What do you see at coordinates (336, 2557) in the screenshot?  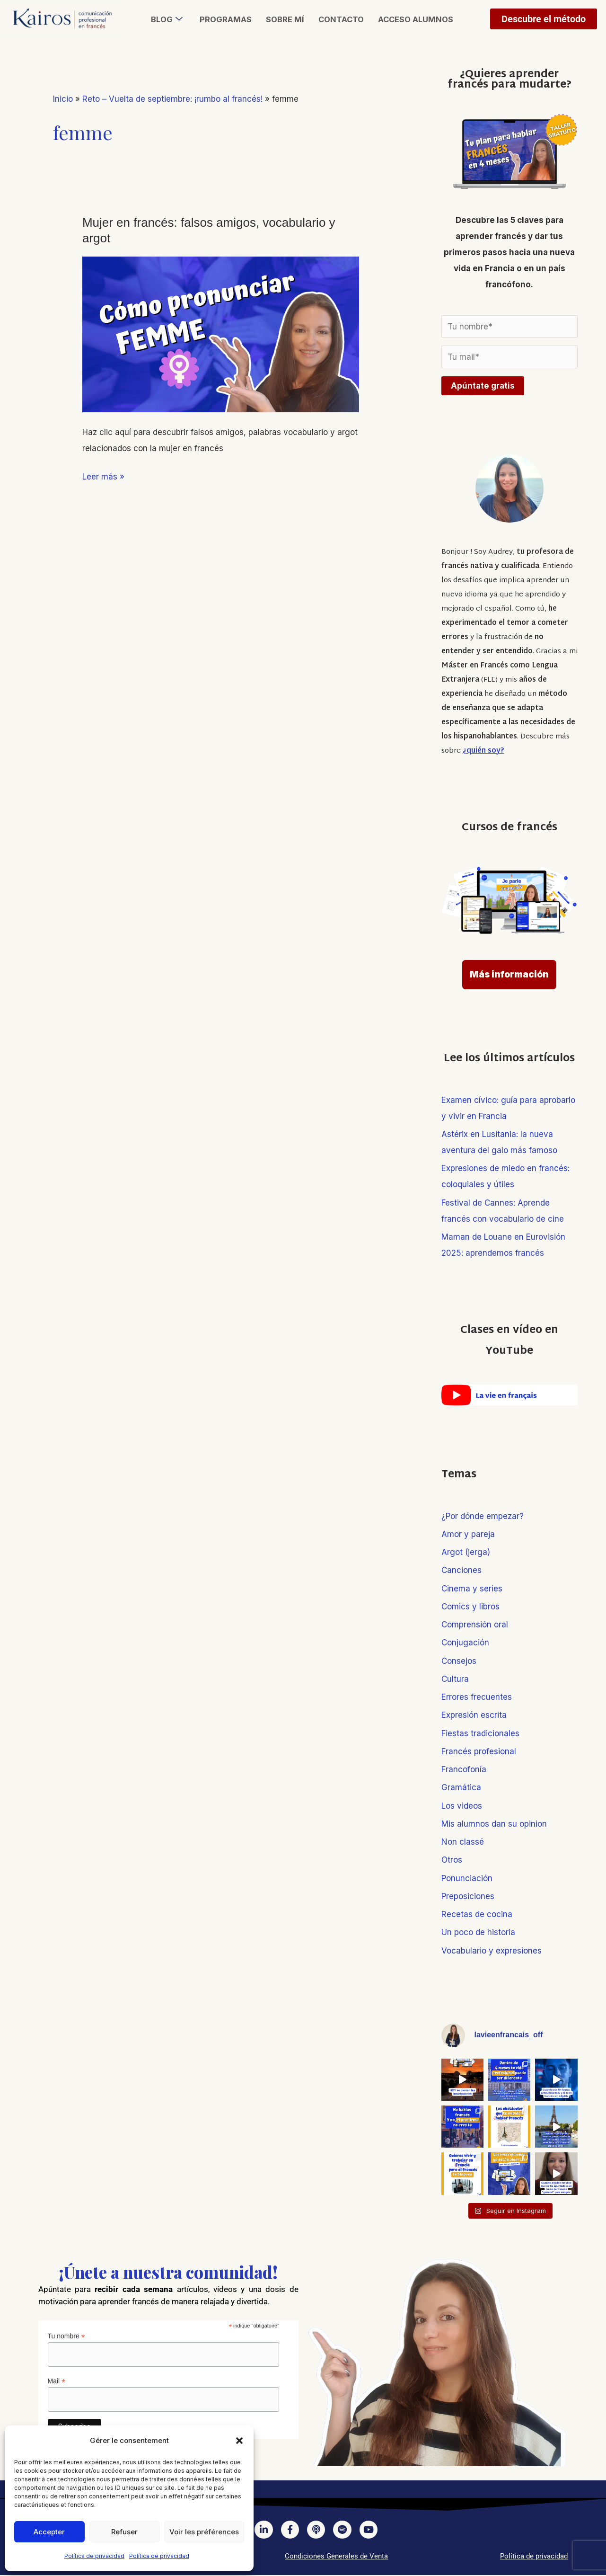 I see `Condiciones Generales de Venta` at bounding box center [336, 2557].